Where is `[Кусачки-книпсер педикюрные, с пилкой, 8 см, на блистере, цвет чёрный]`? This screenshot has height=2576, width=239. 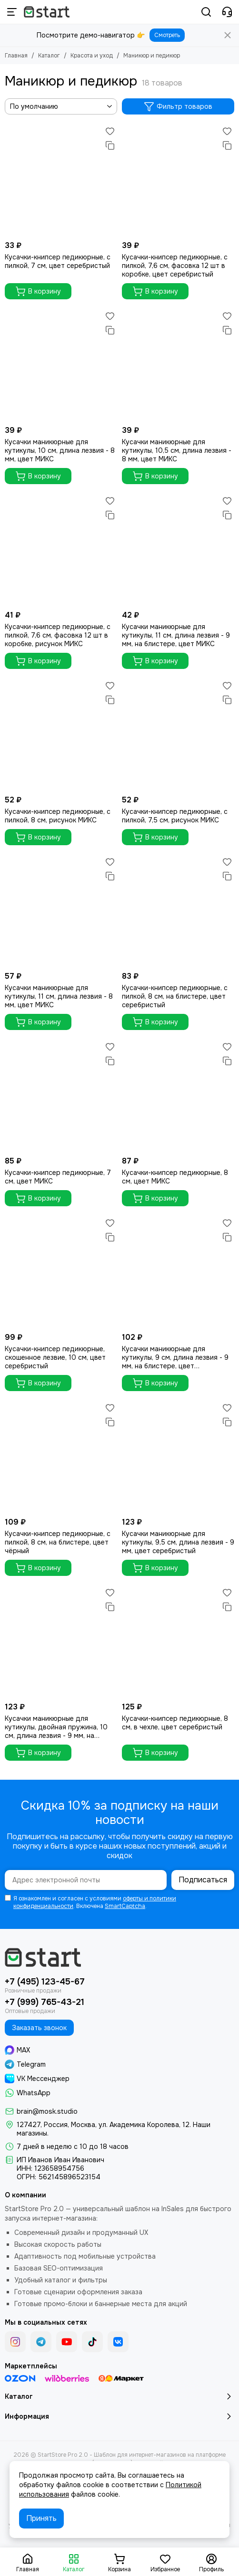 [Кусачки-книпсер педикюрные, с пилкой, 8 см, на блистере, цвет чёрный] is located at coordinates (61, 1457).